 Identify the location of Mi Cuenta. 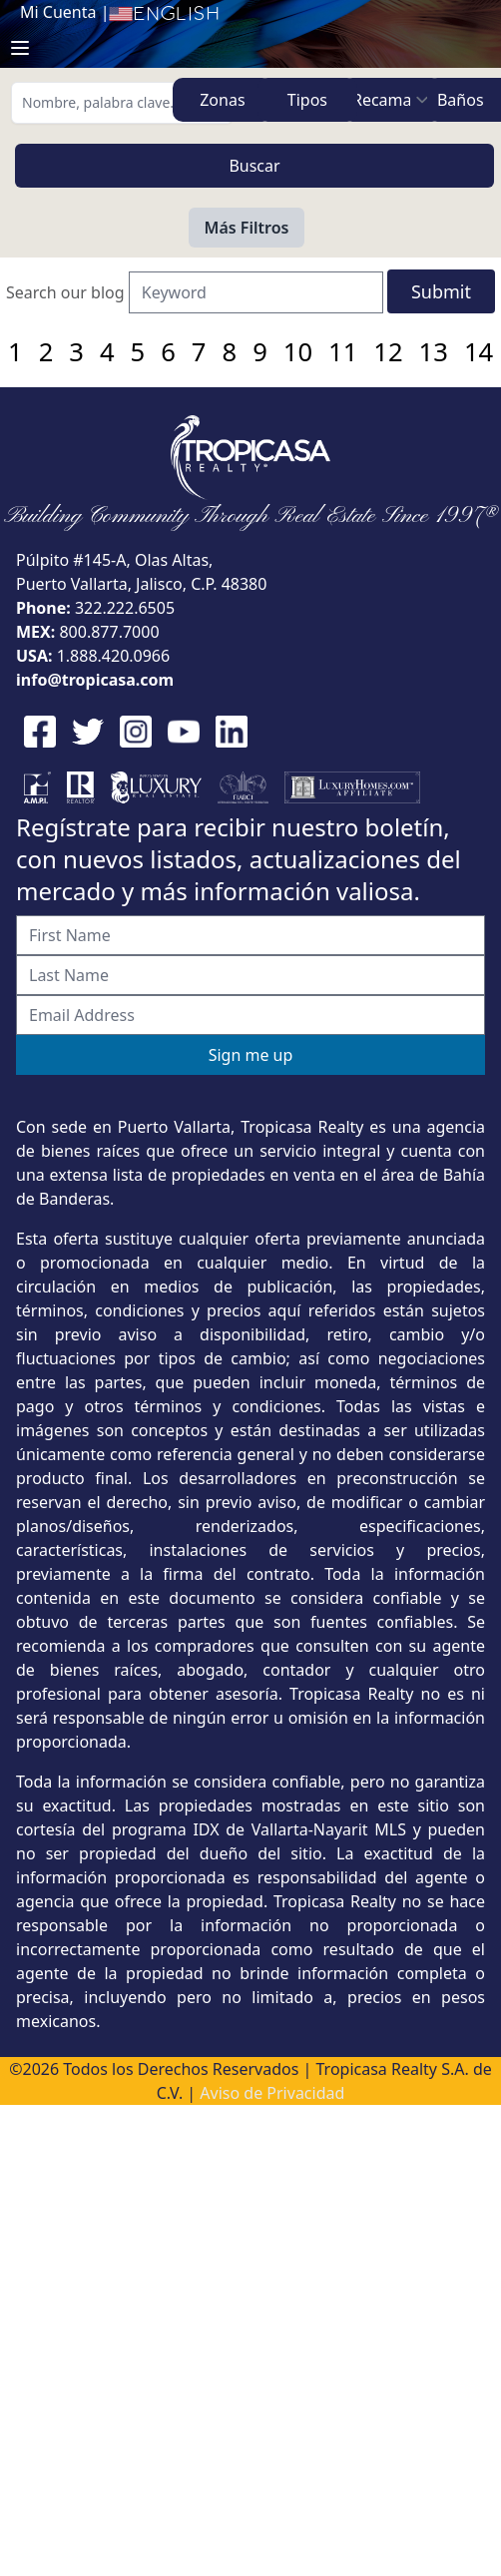
(58, 12).